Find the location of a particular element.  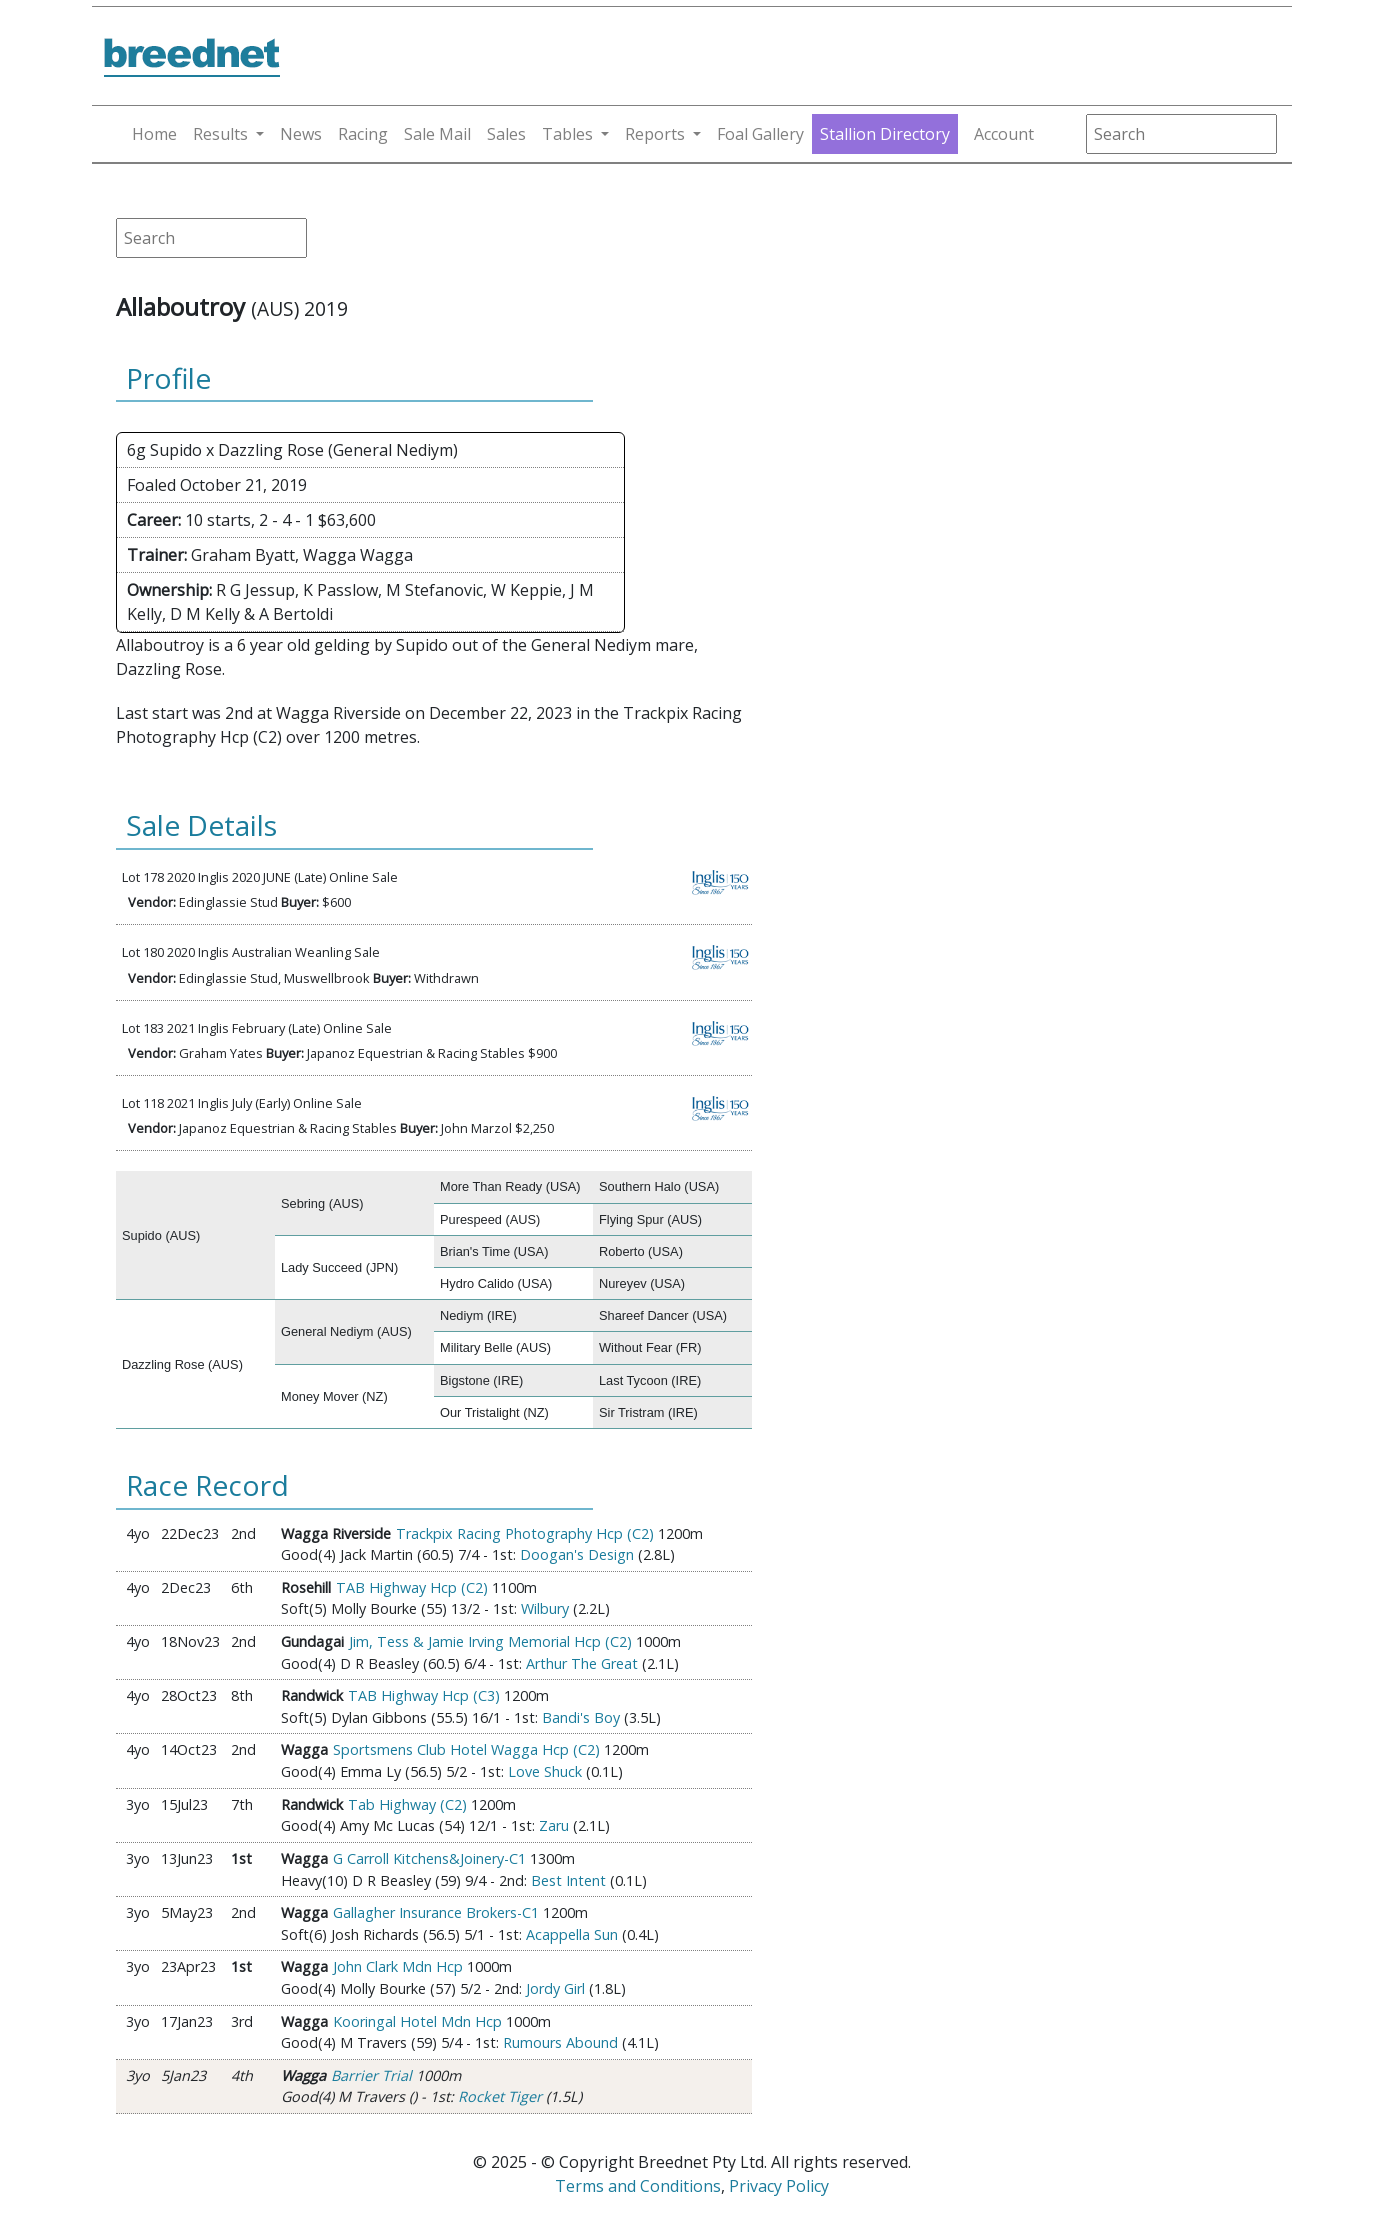

Wilbury is located at coordinates (545, 1608).